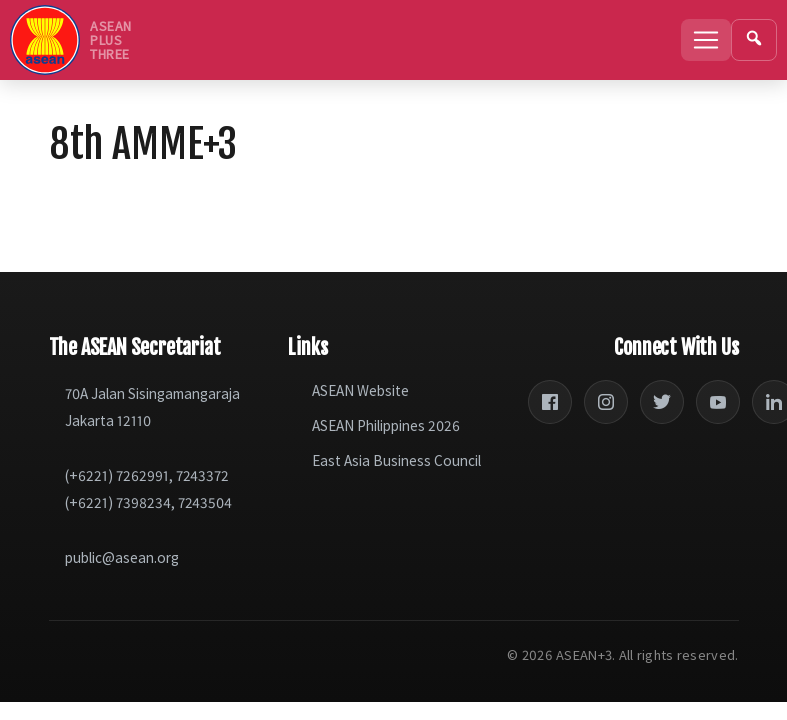  I want to click on [Twitter], so click(662, 402).